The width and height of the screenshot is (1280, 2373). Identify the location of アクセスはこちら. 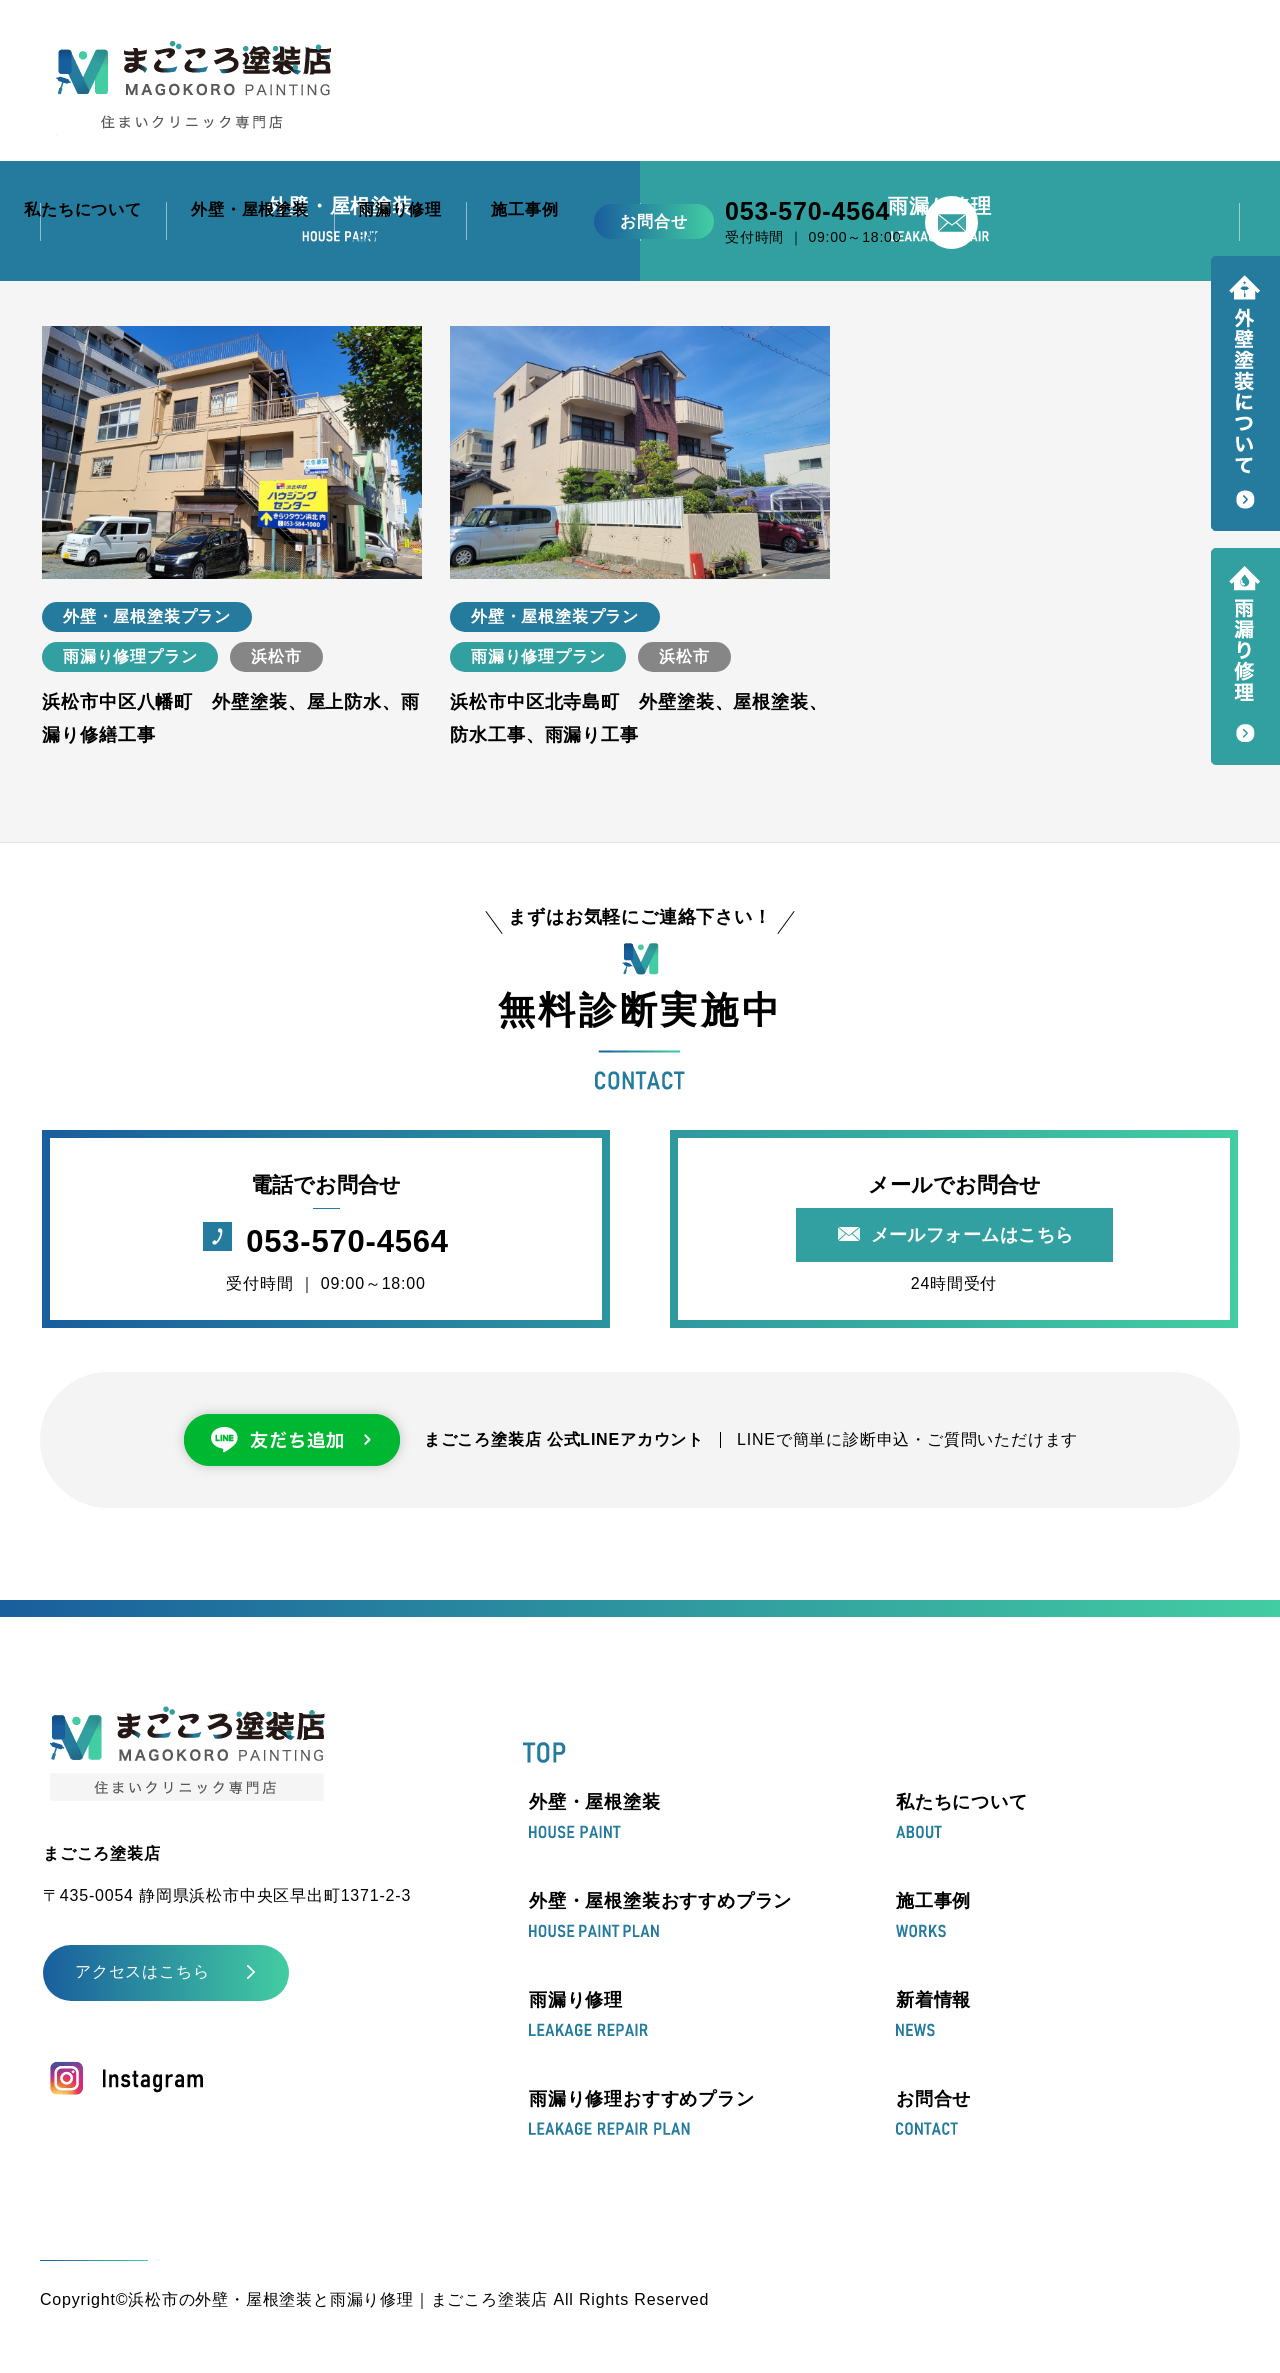
(142, 1971).